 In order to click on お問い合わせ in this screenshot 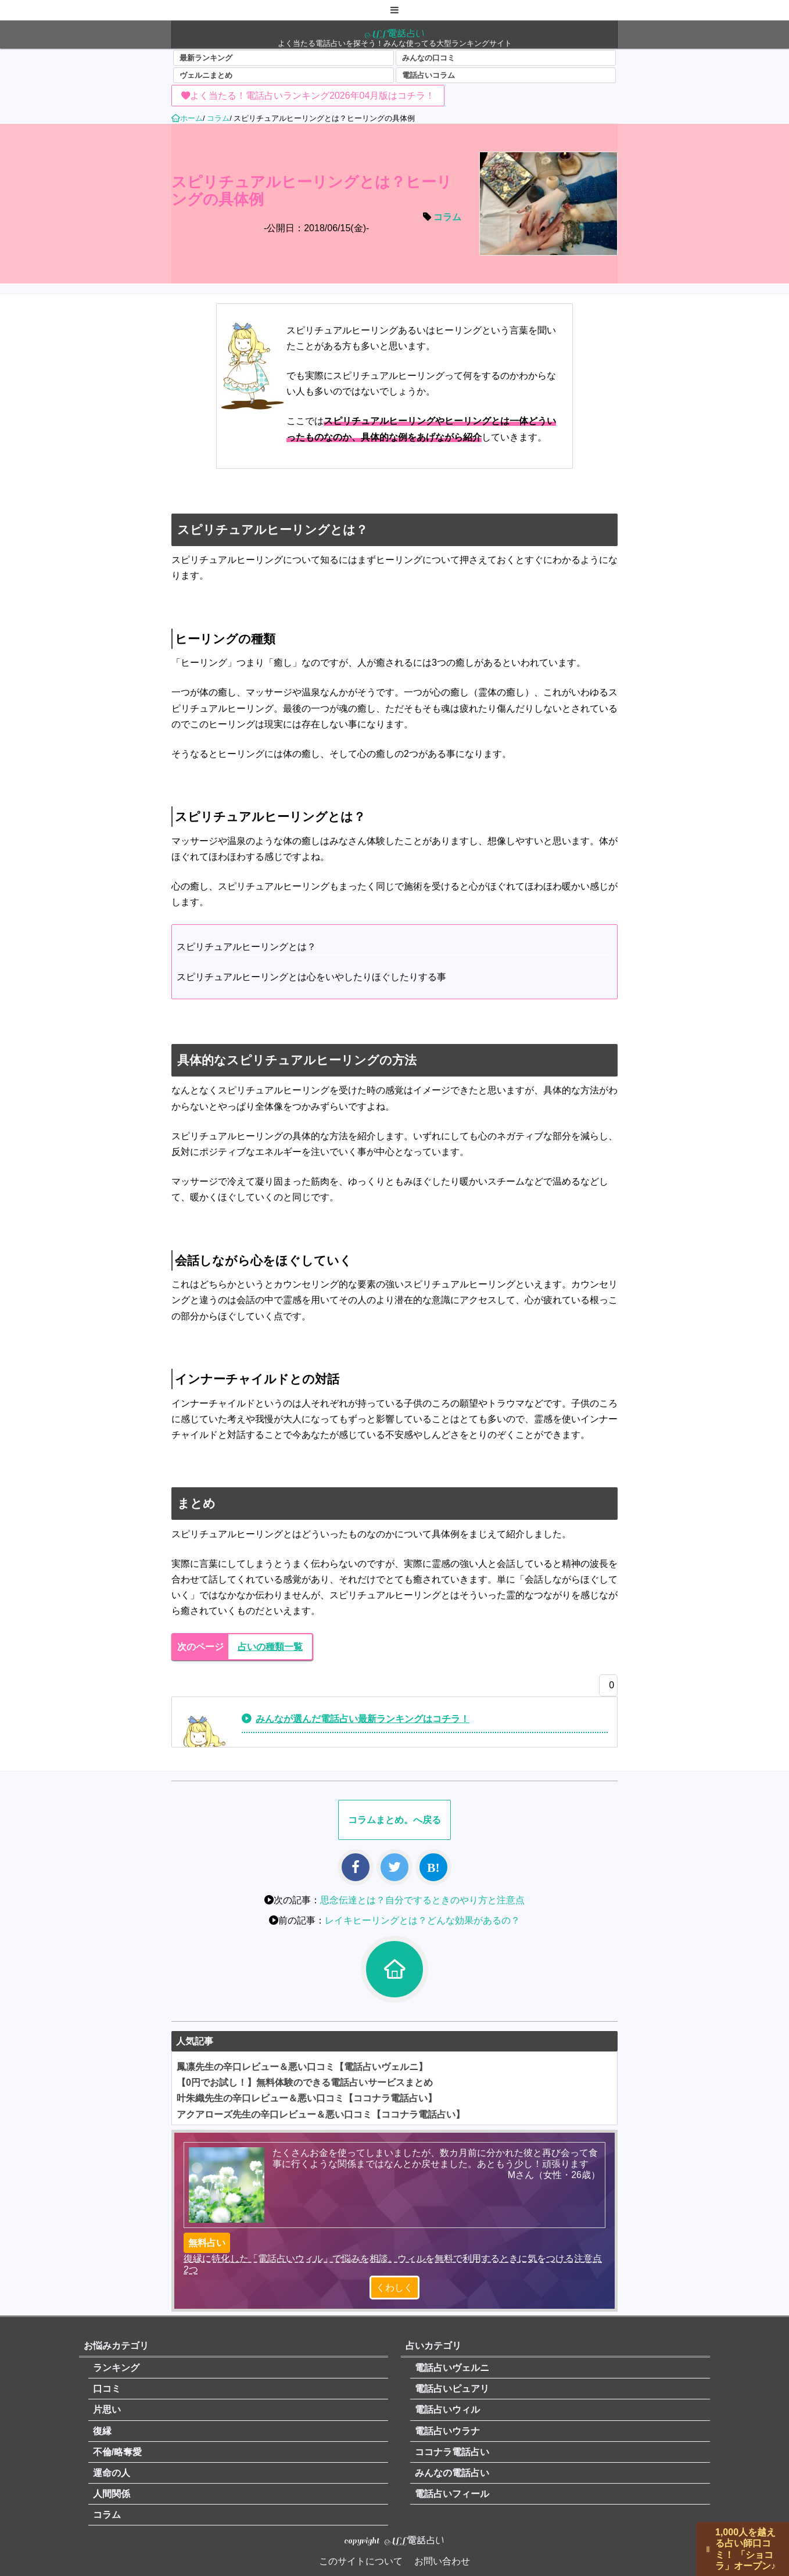, I will do `click(442, 2561)`.